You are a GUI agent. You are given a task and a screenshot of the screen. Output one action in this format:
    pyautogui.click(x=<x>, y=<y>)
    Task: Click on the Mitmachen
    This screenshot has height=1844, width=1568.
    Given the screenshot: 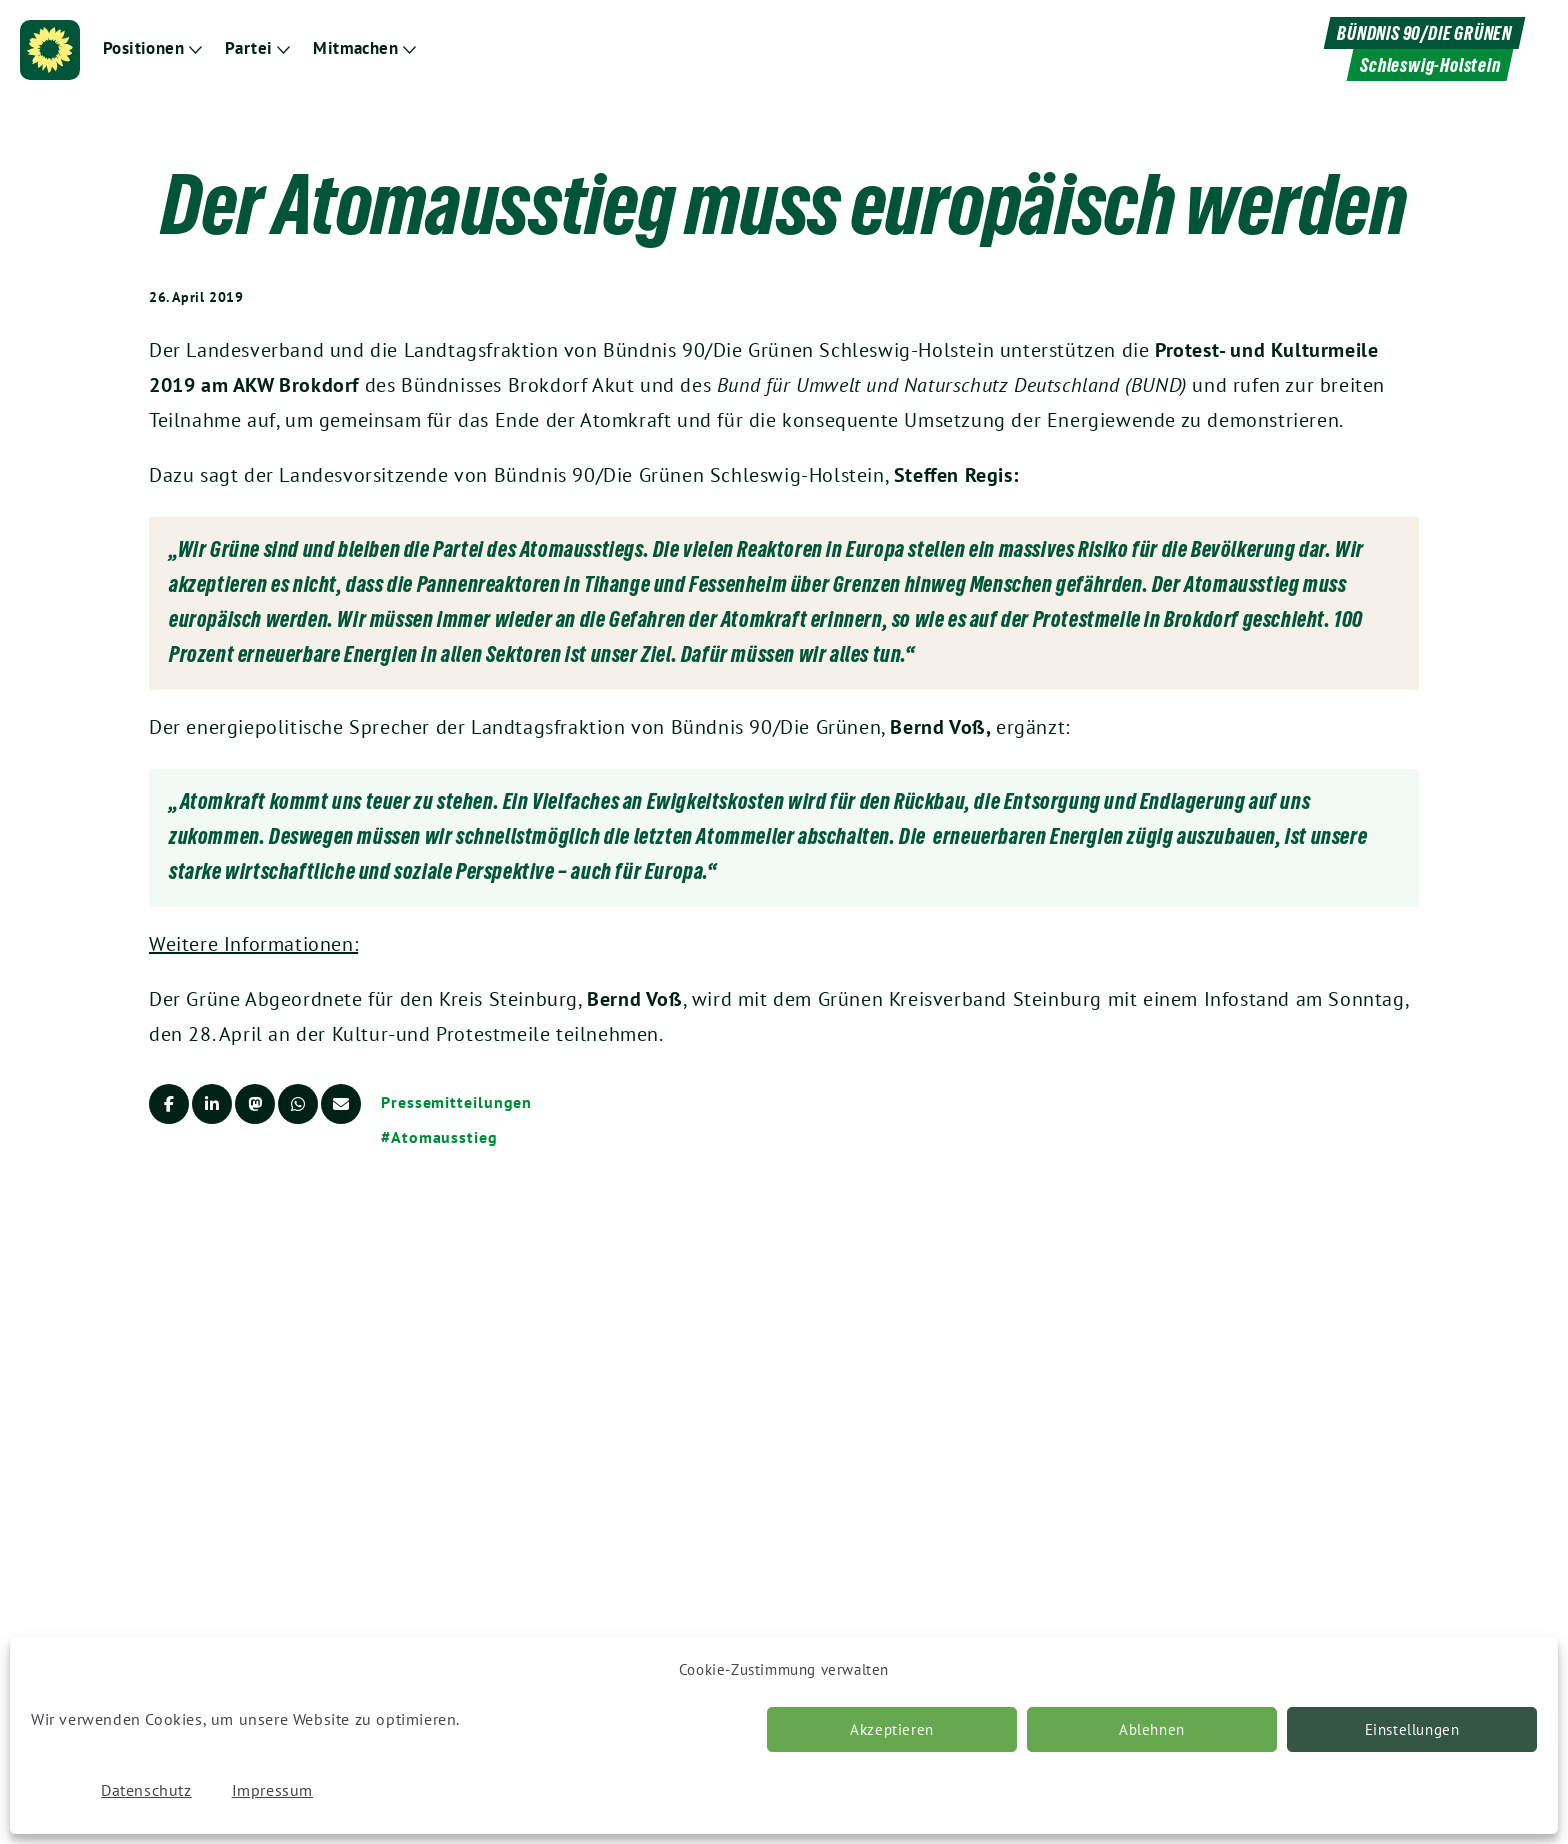 What is the action you would take?
    pyautogui.click(x=355, y=48)
    